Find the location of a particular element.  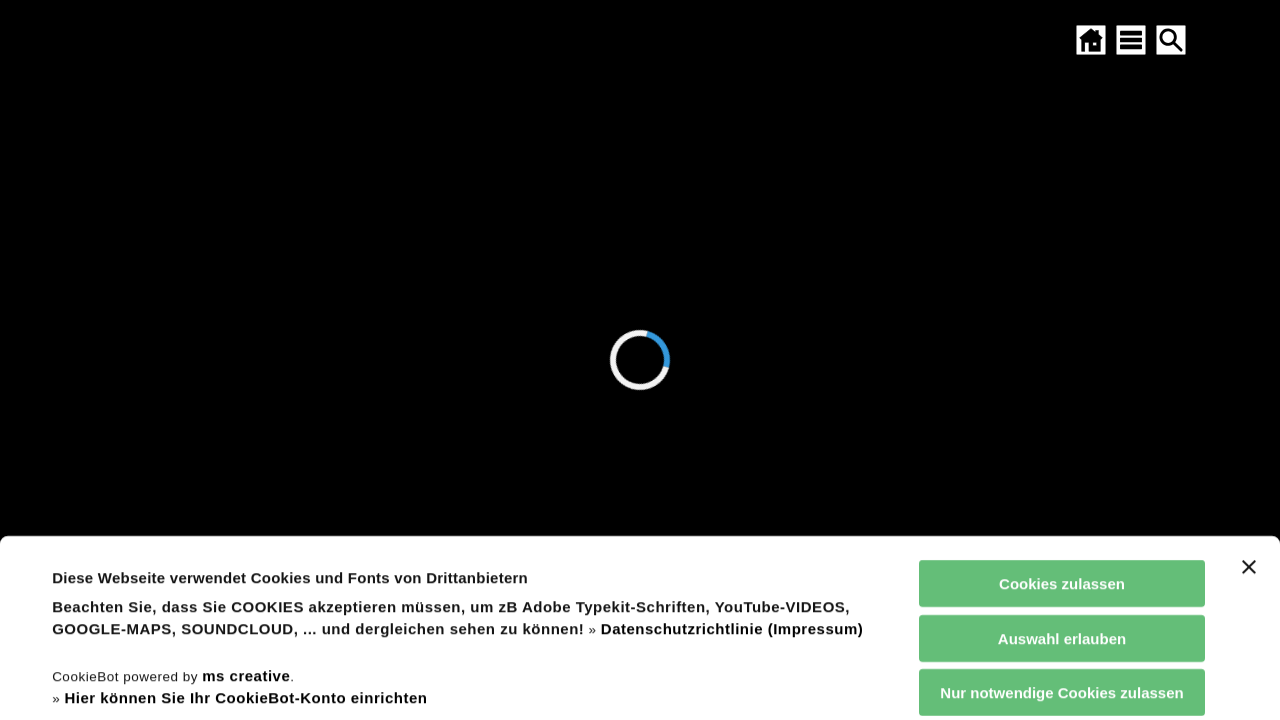

[Banner schließen] is located at coordinates (1249, 401).